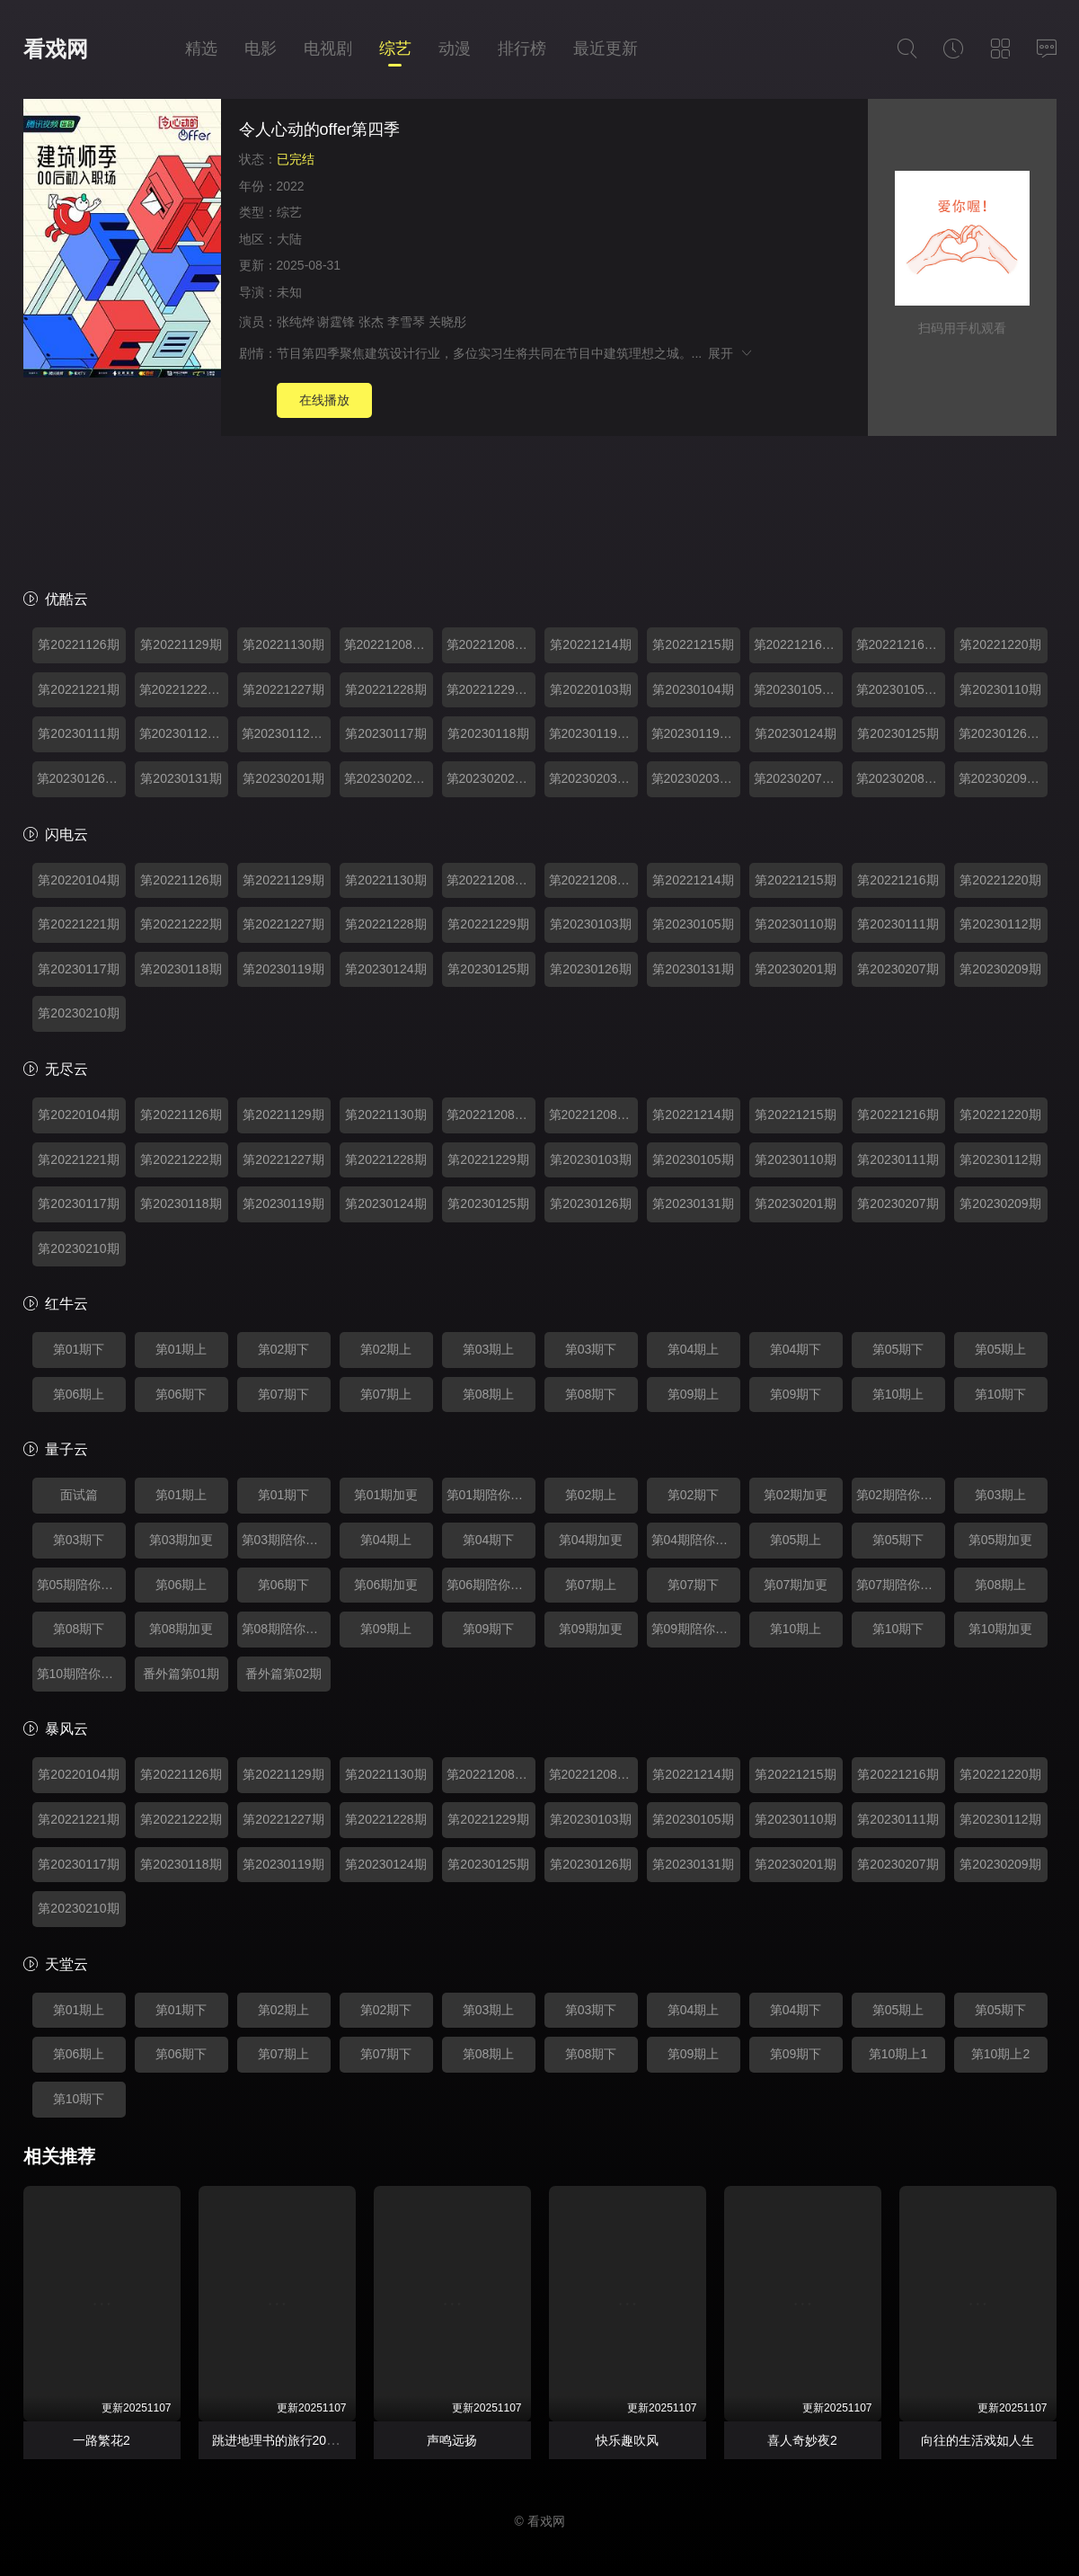  What do you see at coordinates (591, 1349) in the screenshot?
I see `第03期下` at bounding box center [591, 1349].